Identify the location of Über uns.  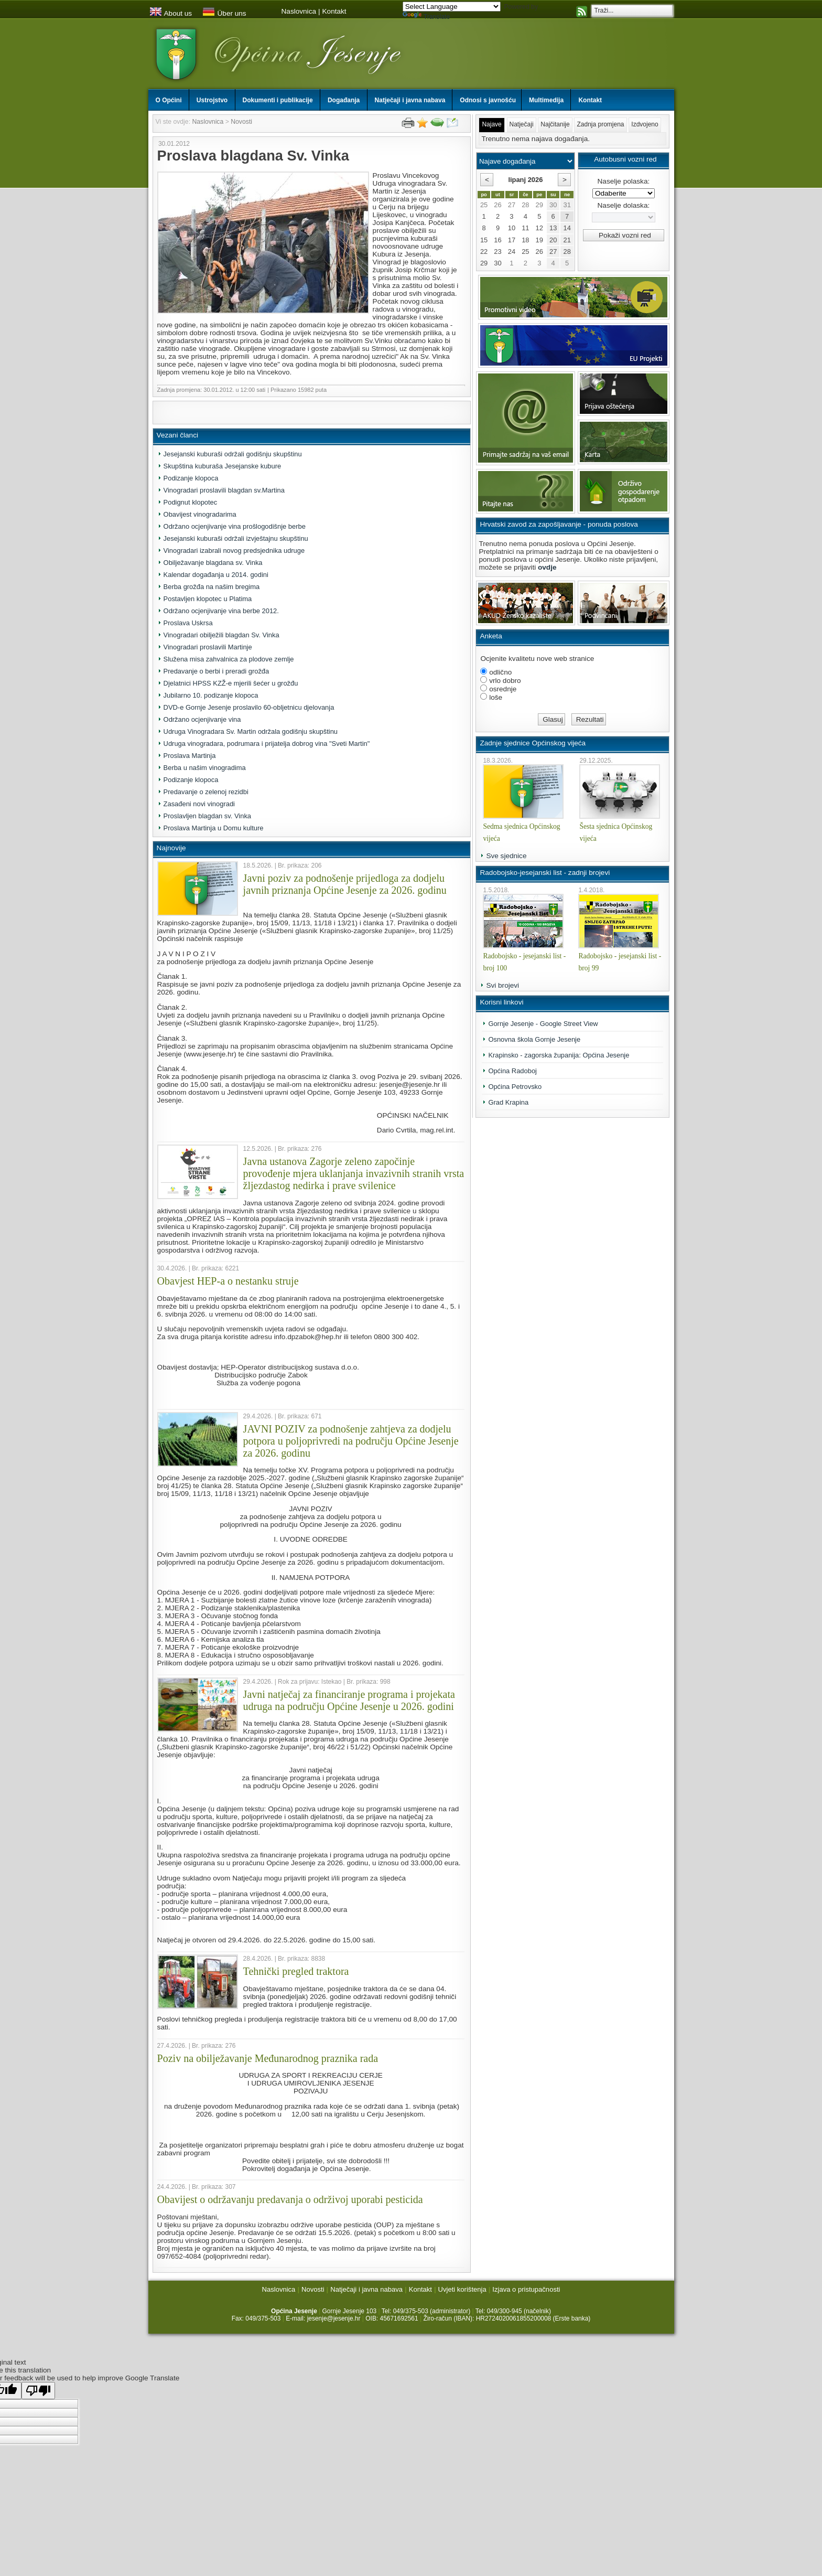
(224, 13).